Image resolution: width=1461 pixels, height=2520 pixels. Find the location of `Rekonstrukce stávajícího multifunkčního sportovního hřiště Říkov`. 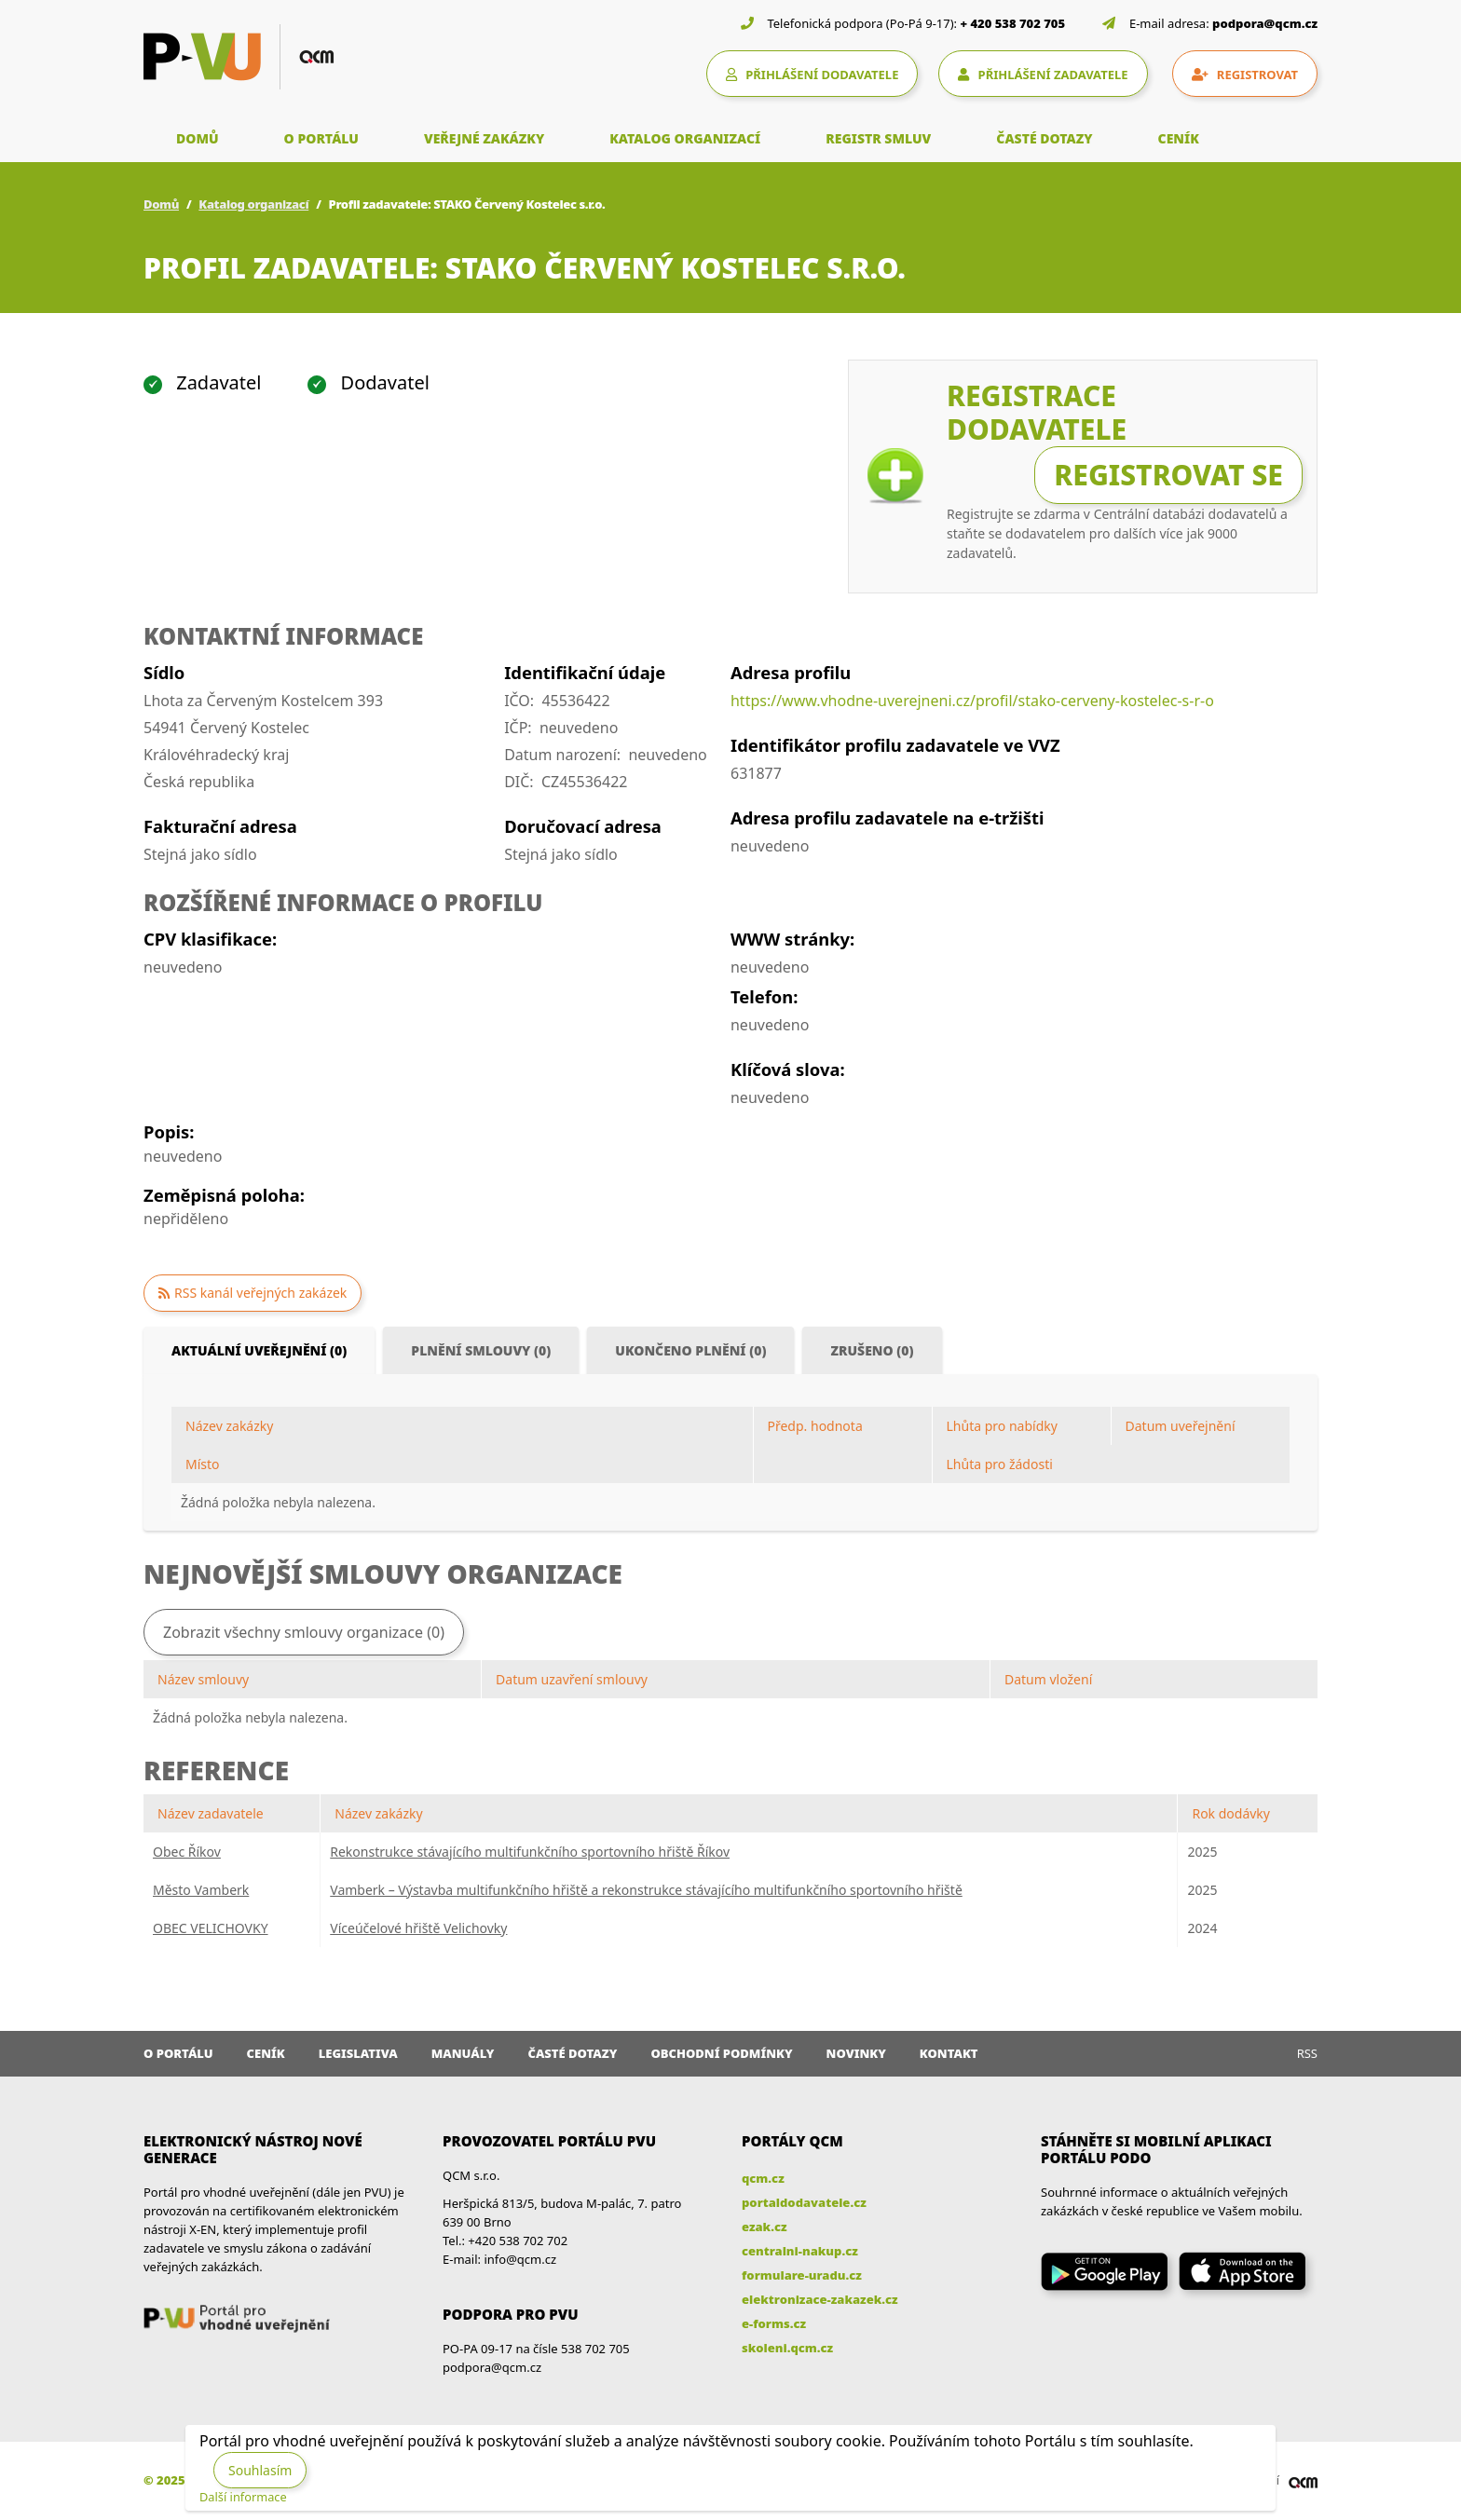

Rekonstrukce stávajícího multifunkčního sportovního hřiště Říkov is located at coordinates (530, 1851).